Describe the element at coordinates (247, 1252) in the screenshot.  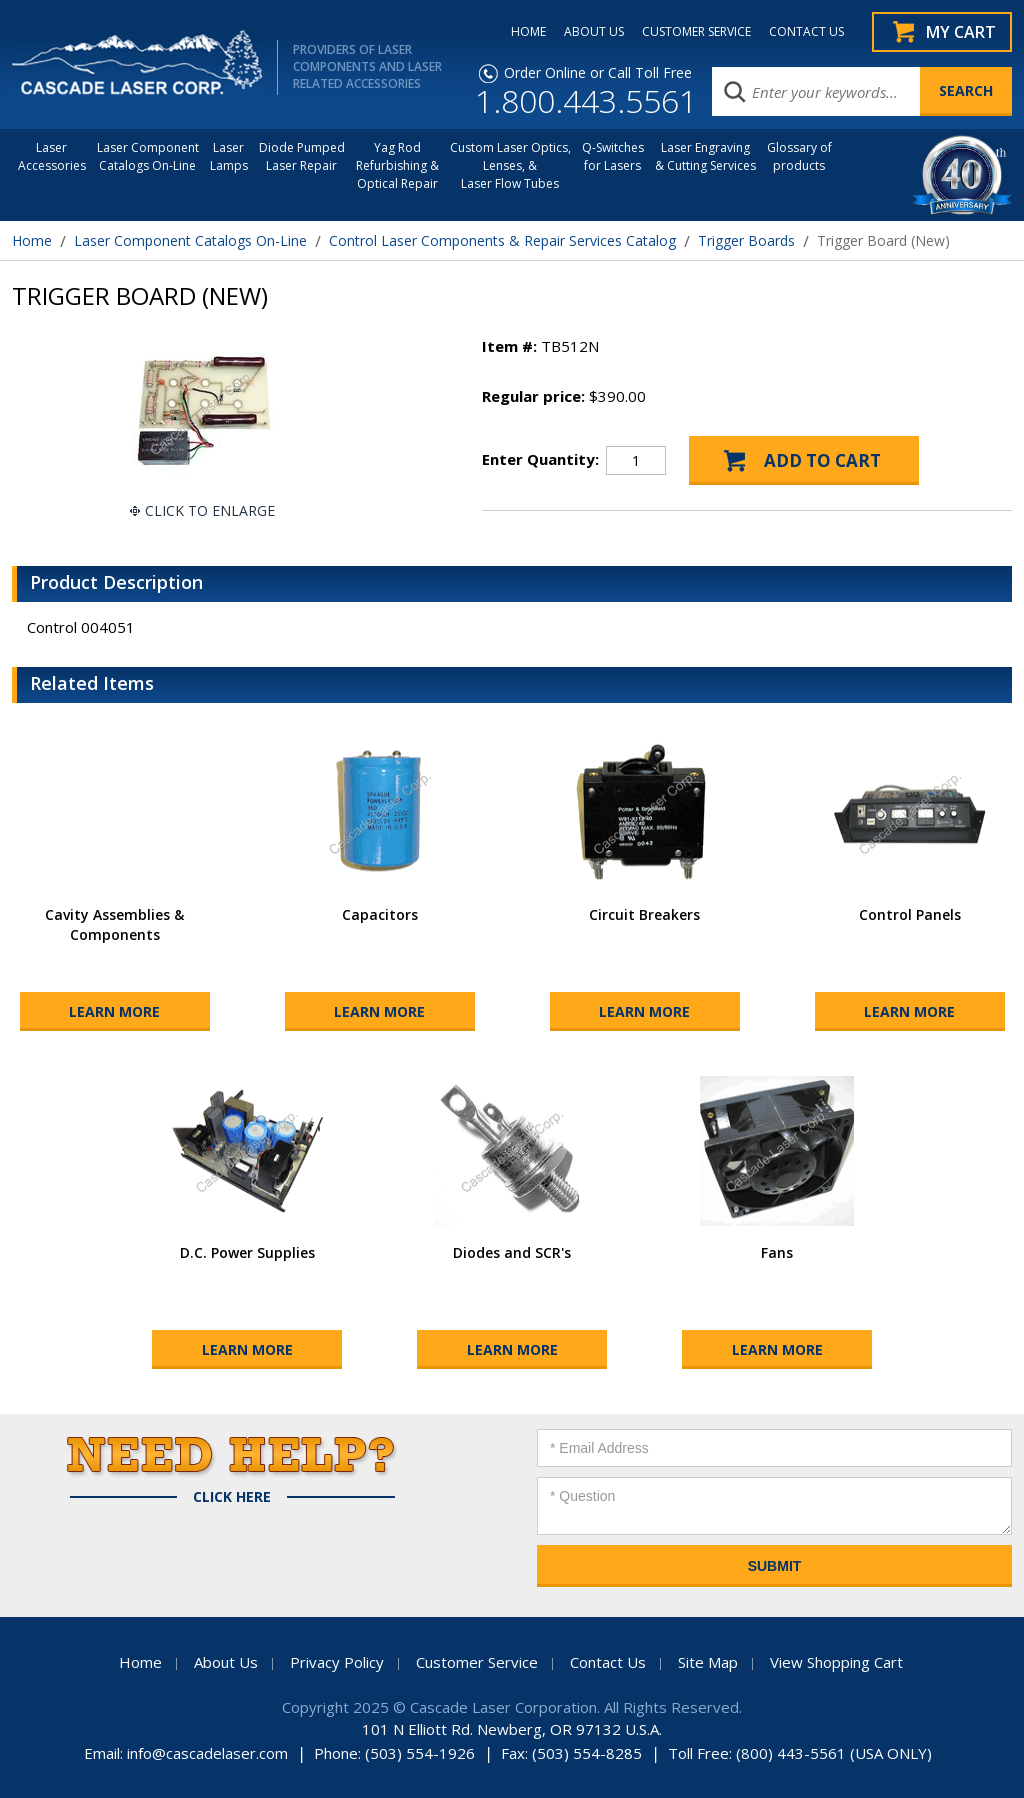
I see `D.C. Power Supplies` at that location.